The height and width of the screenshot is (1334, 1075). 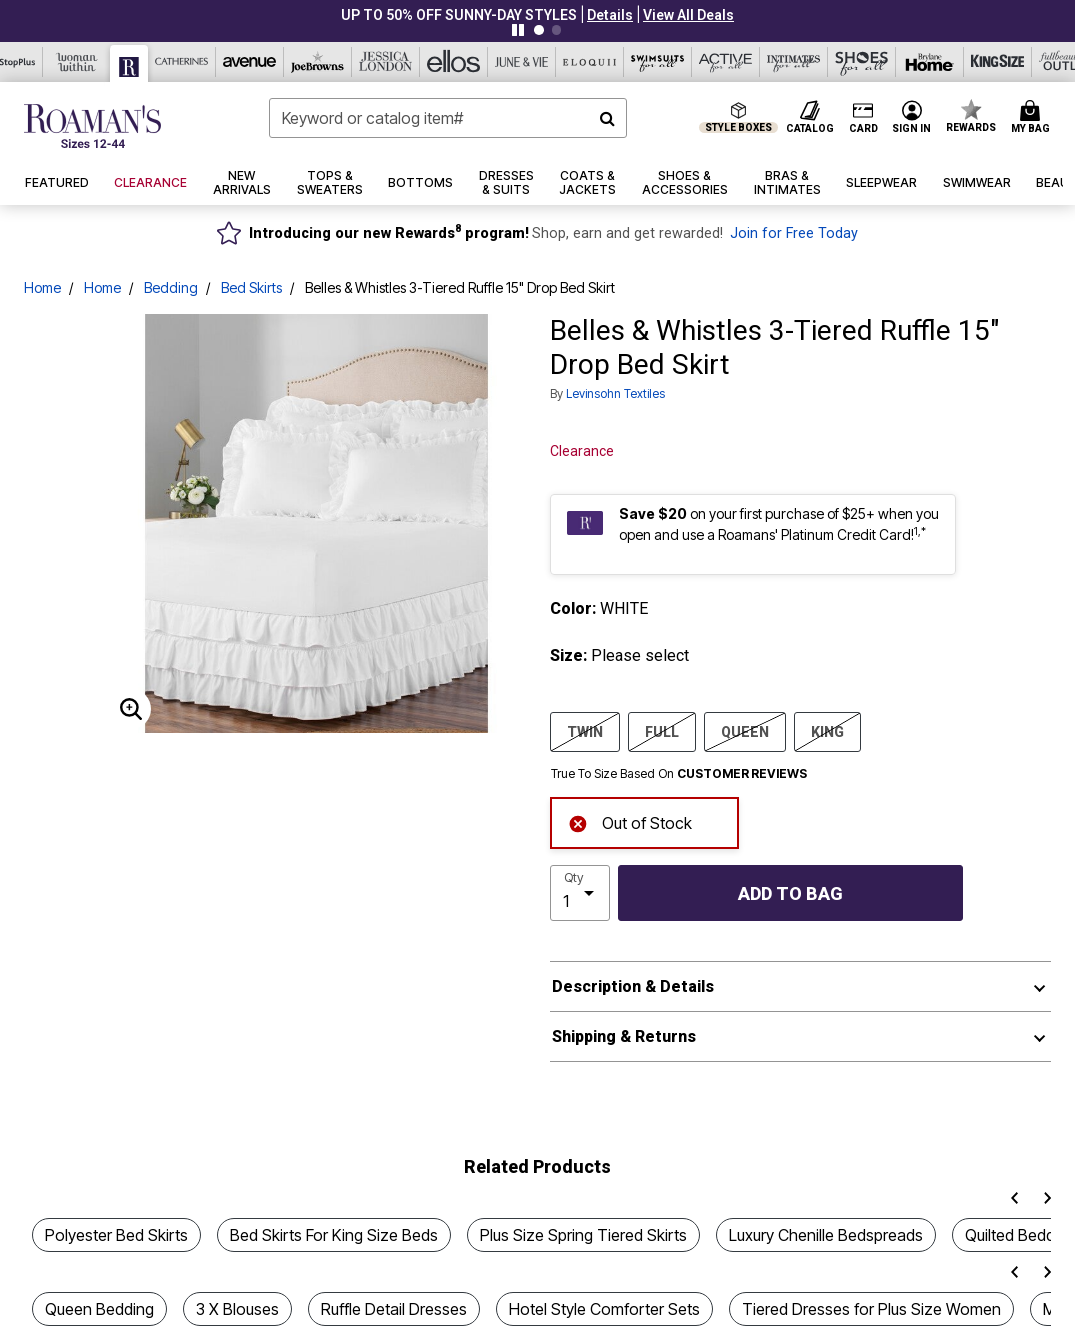 What do you see at coordinates (585, 731) in the screenshot?
I see `TWIN [Select size TWIN]` at bounding box center [585, 731].